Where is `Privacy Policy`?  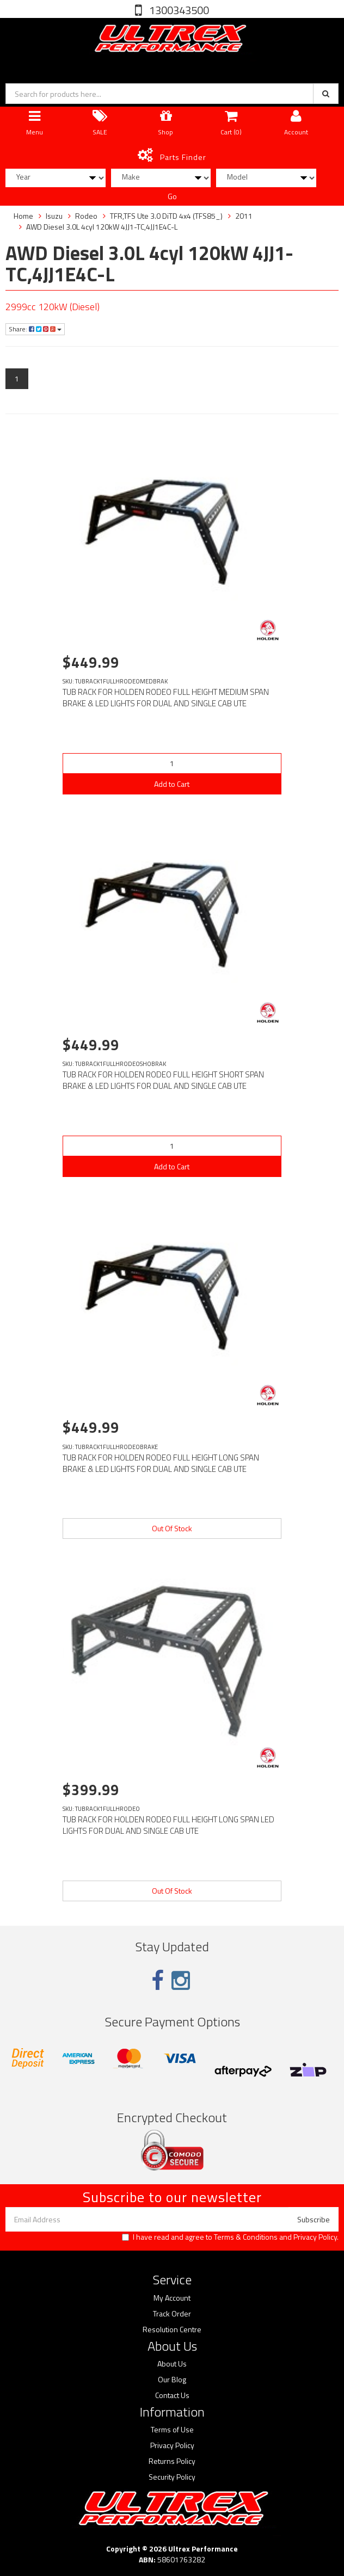
Privacy Policy is located at coordinates (315, 2236).